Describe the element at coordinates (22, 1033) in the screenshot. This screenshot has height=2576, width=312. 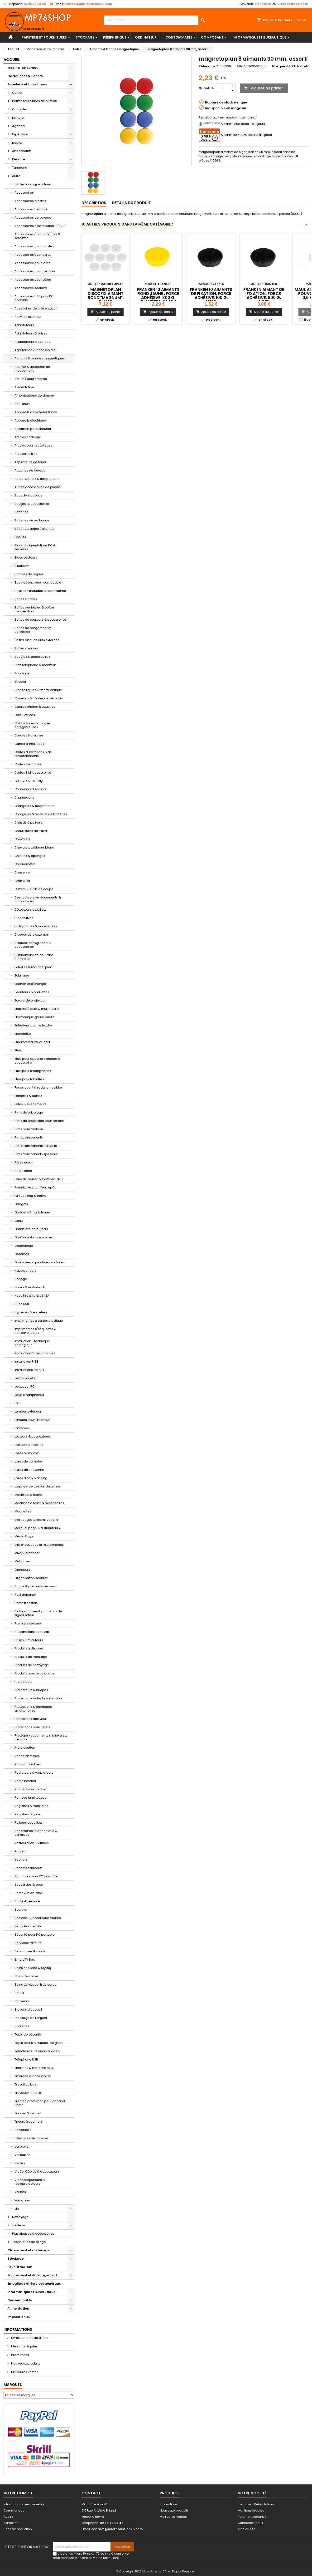
I see `Etanchéité` at that location.